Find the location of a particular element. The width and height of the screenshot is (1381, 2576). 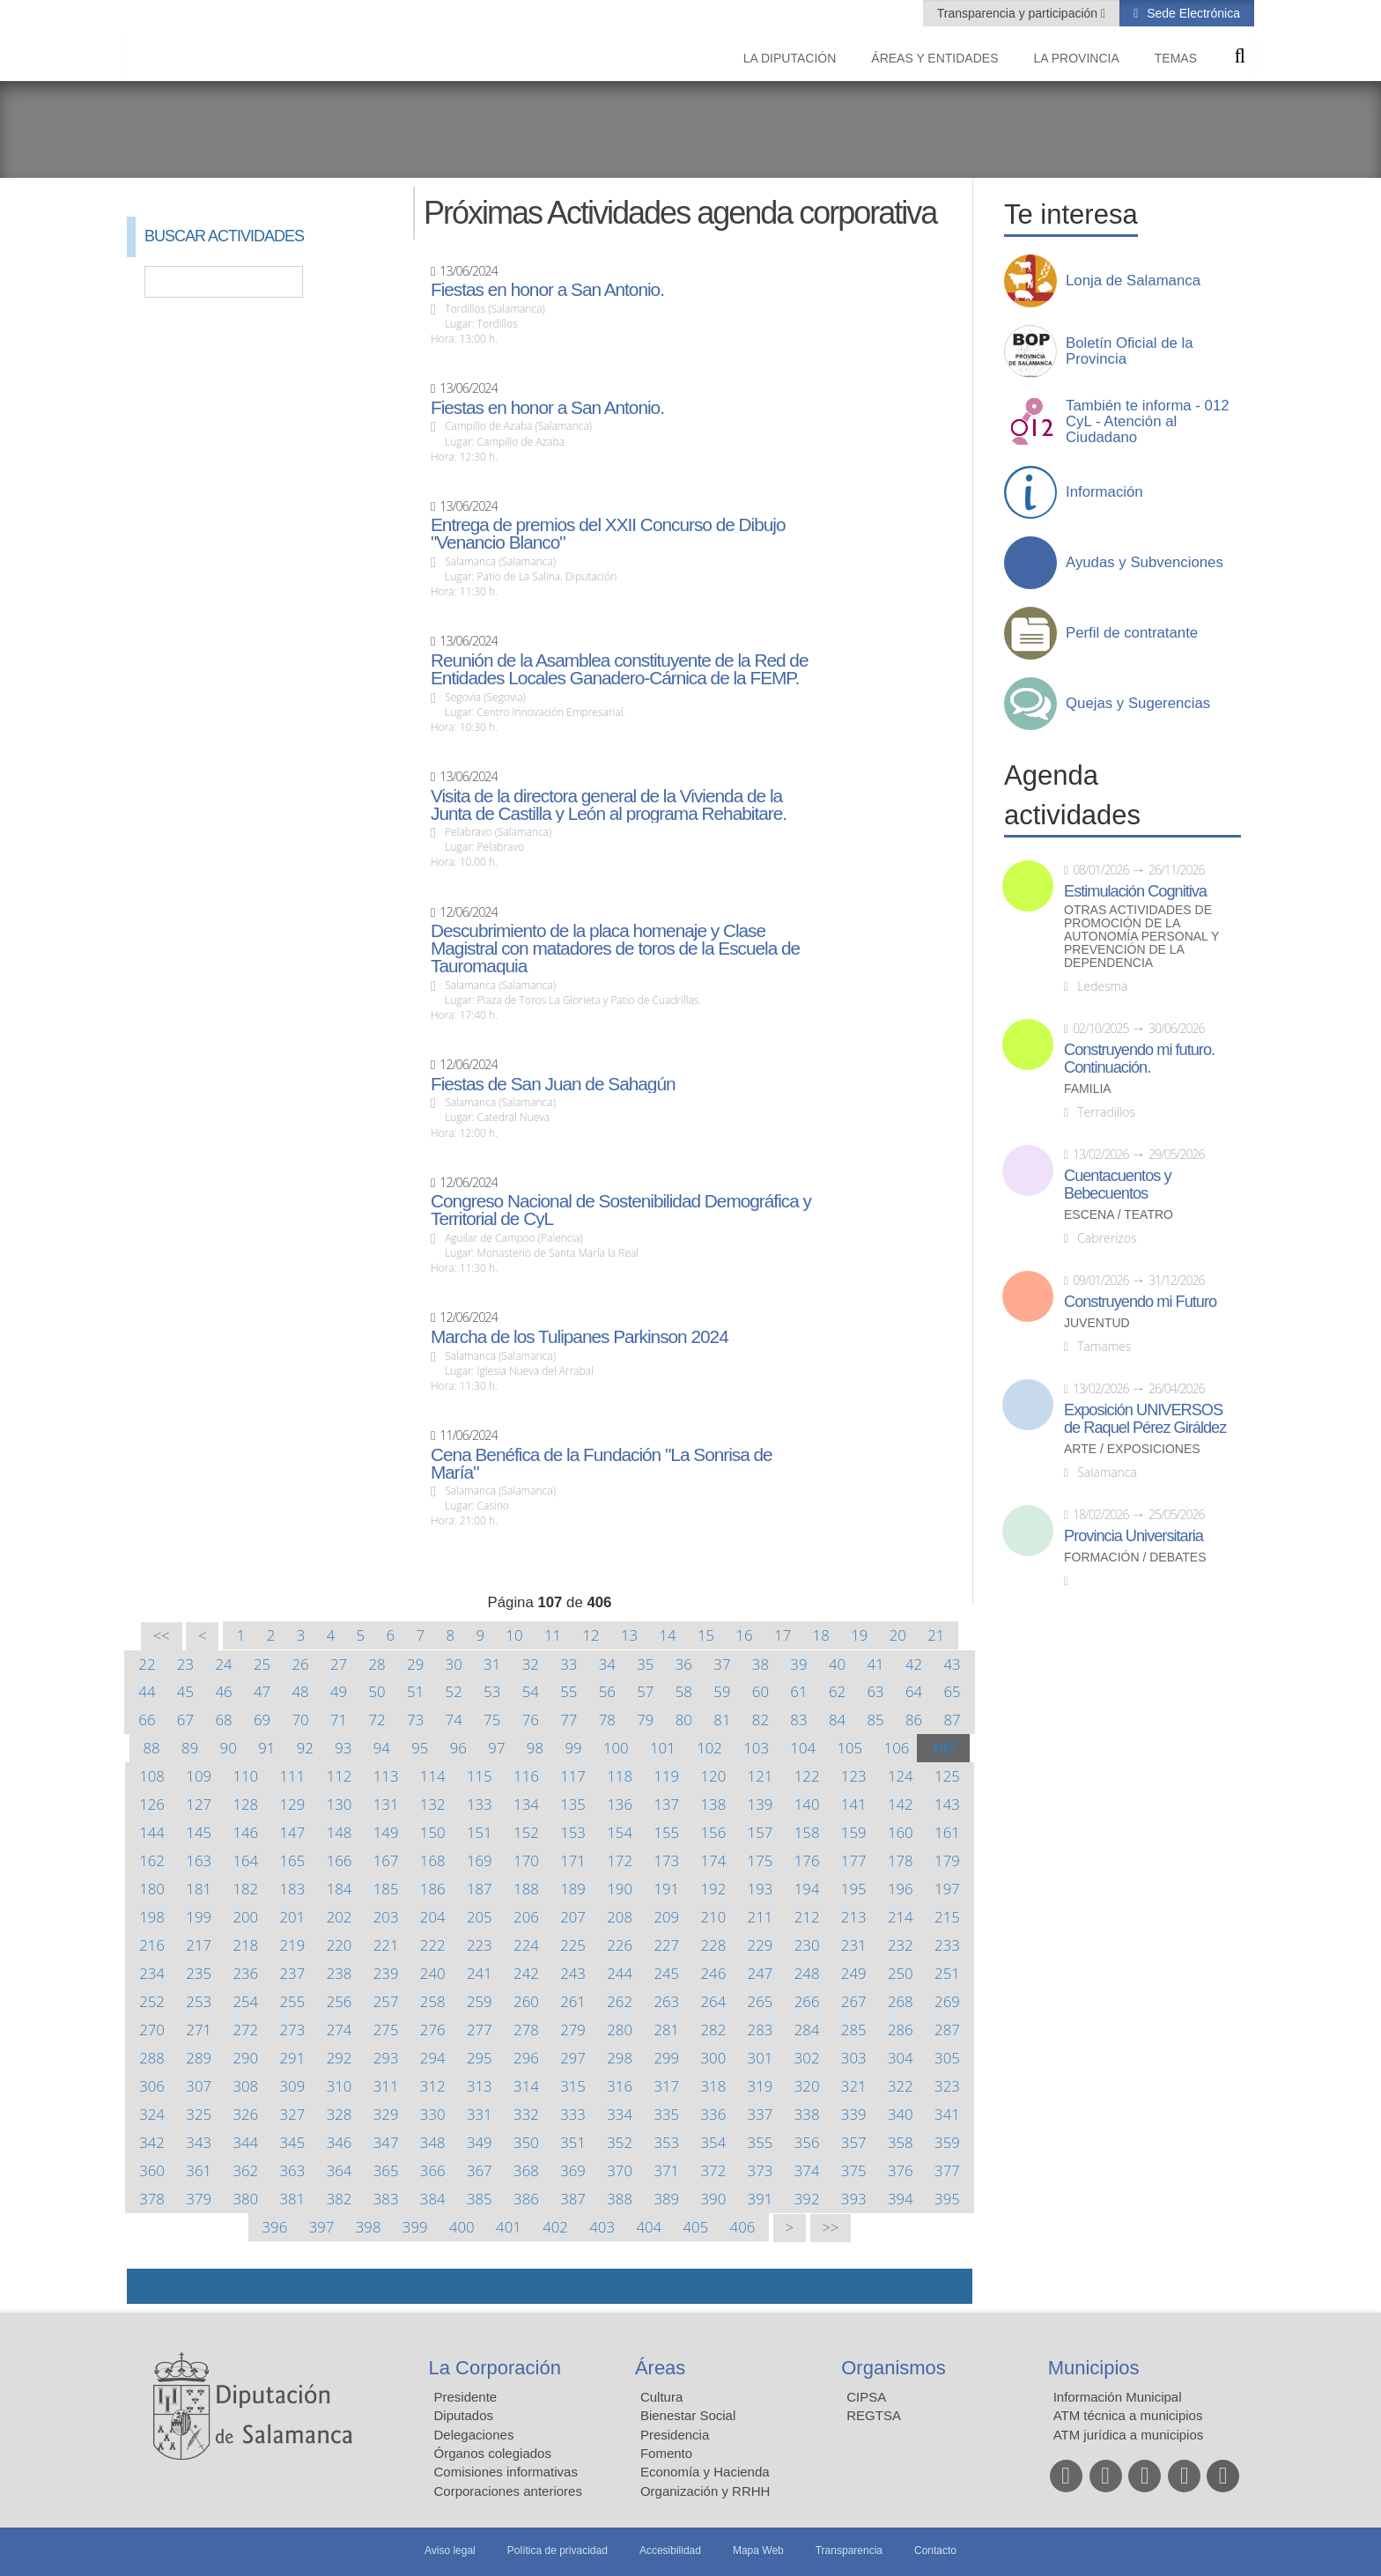

211 is located at coordinates (760, 1917).